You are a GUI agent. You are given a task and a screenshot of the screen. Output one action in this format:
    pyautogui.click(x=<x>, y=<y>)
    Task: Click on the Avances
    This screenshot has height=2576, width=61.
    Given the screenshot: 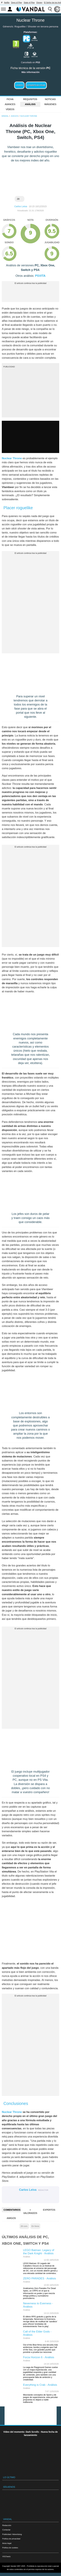 What is the action you would take?
    pyautogui.click(x=10, y=104)
    